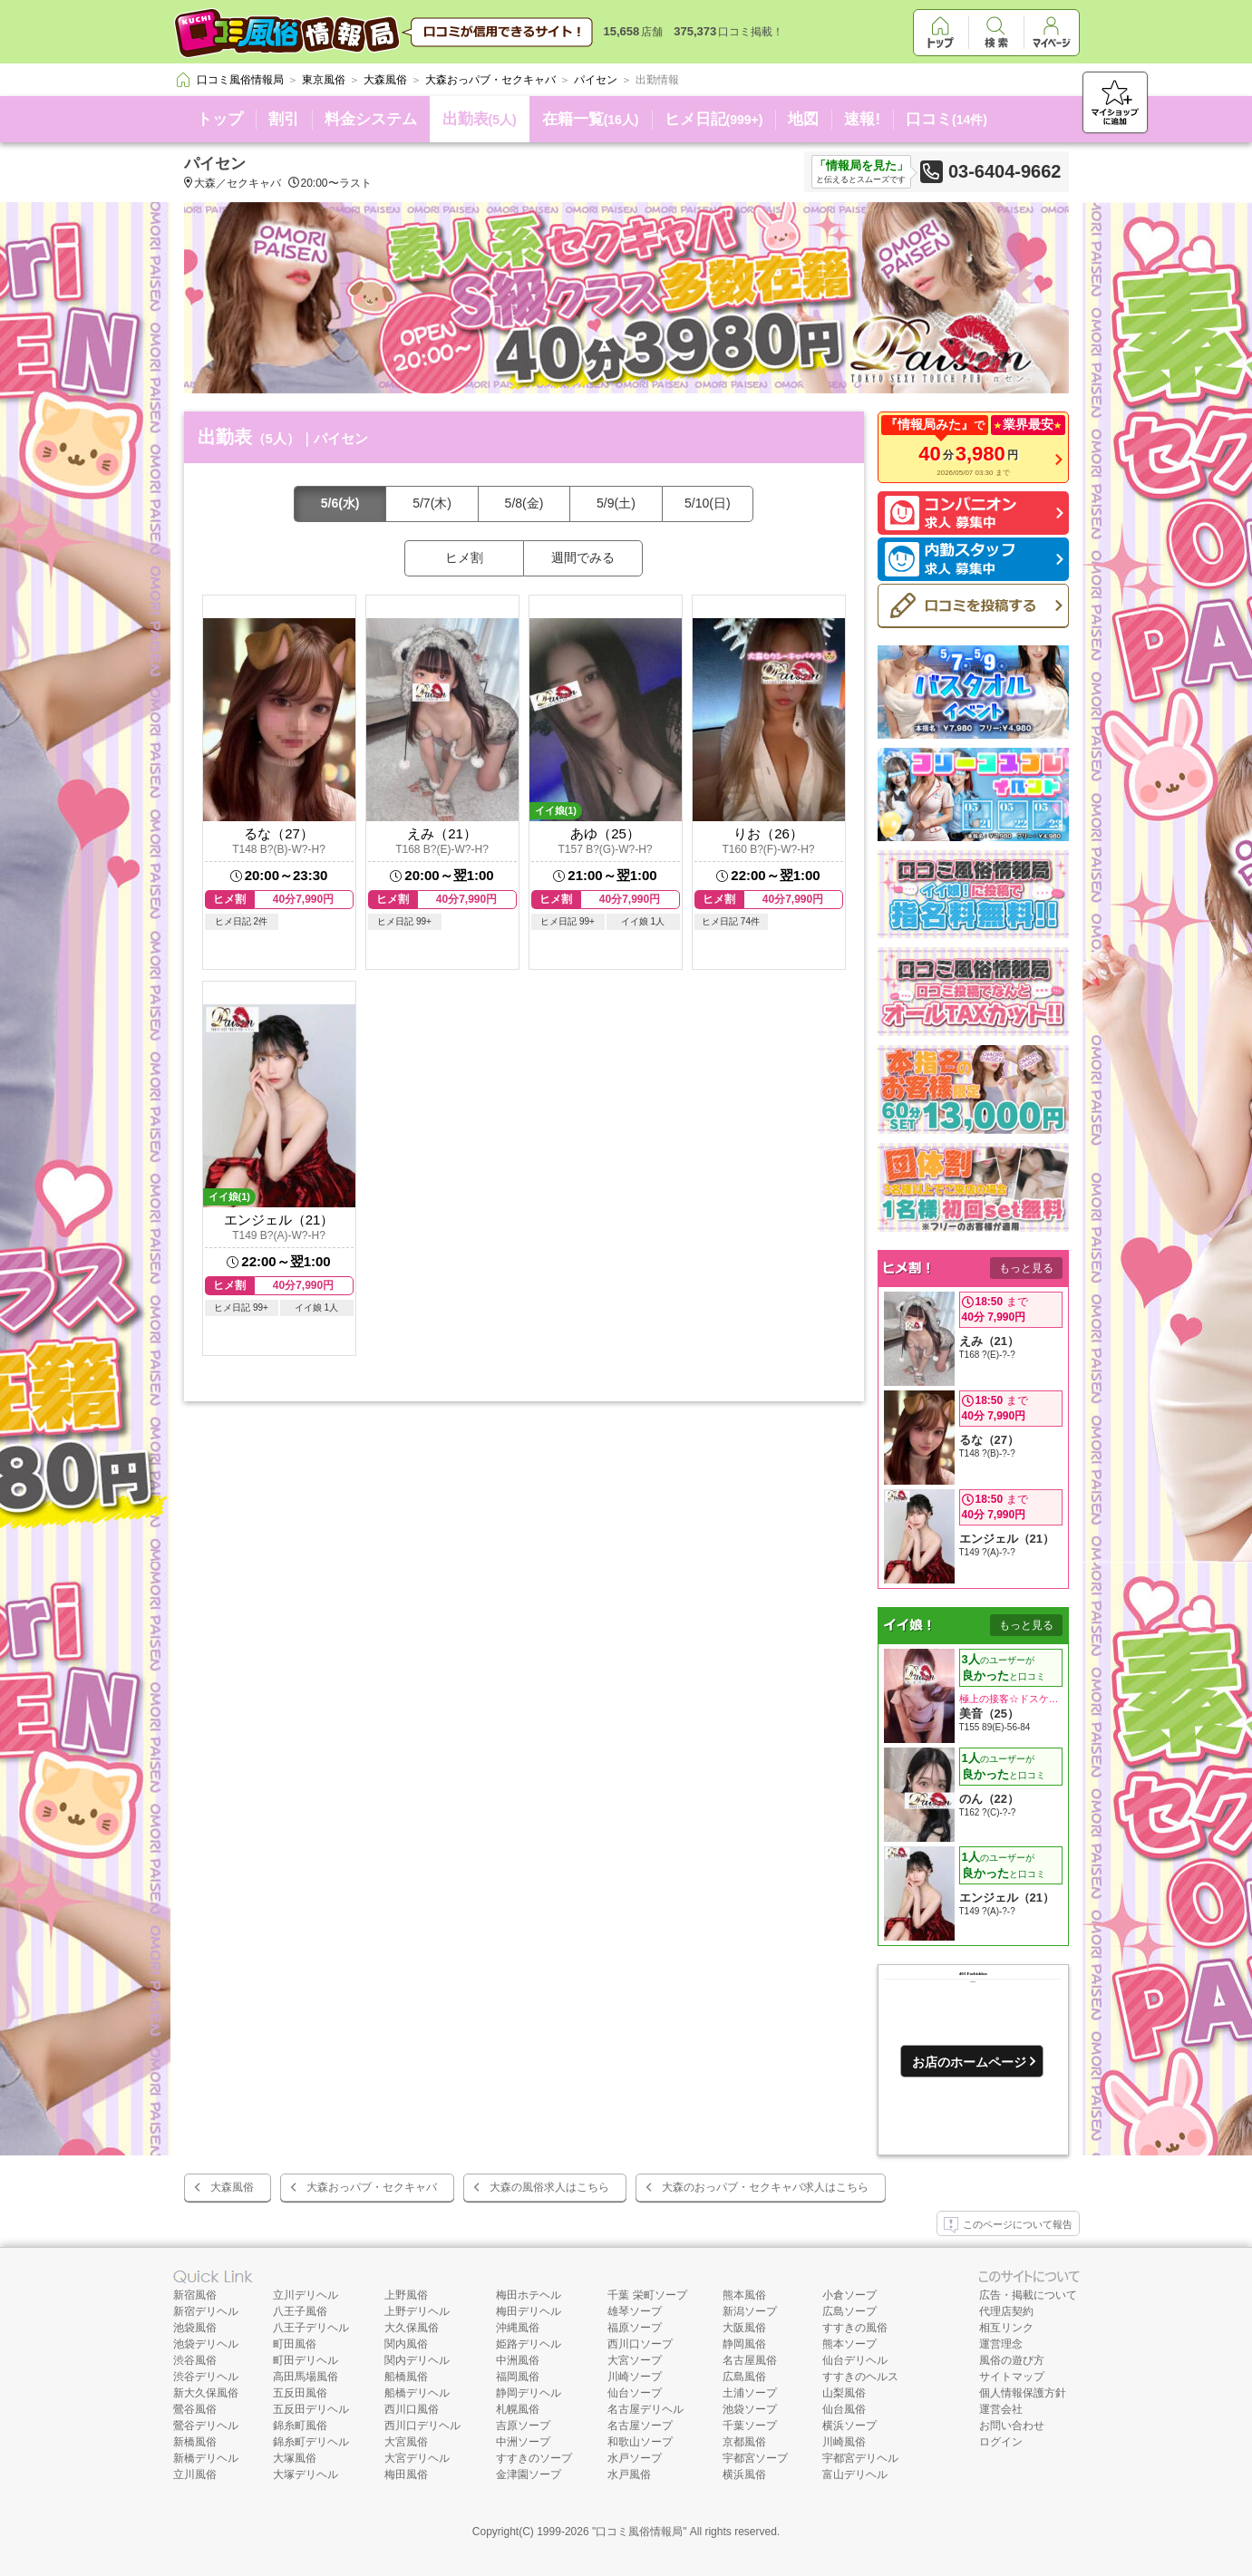  I want to click on 運営理念, so click(1001, 2344).